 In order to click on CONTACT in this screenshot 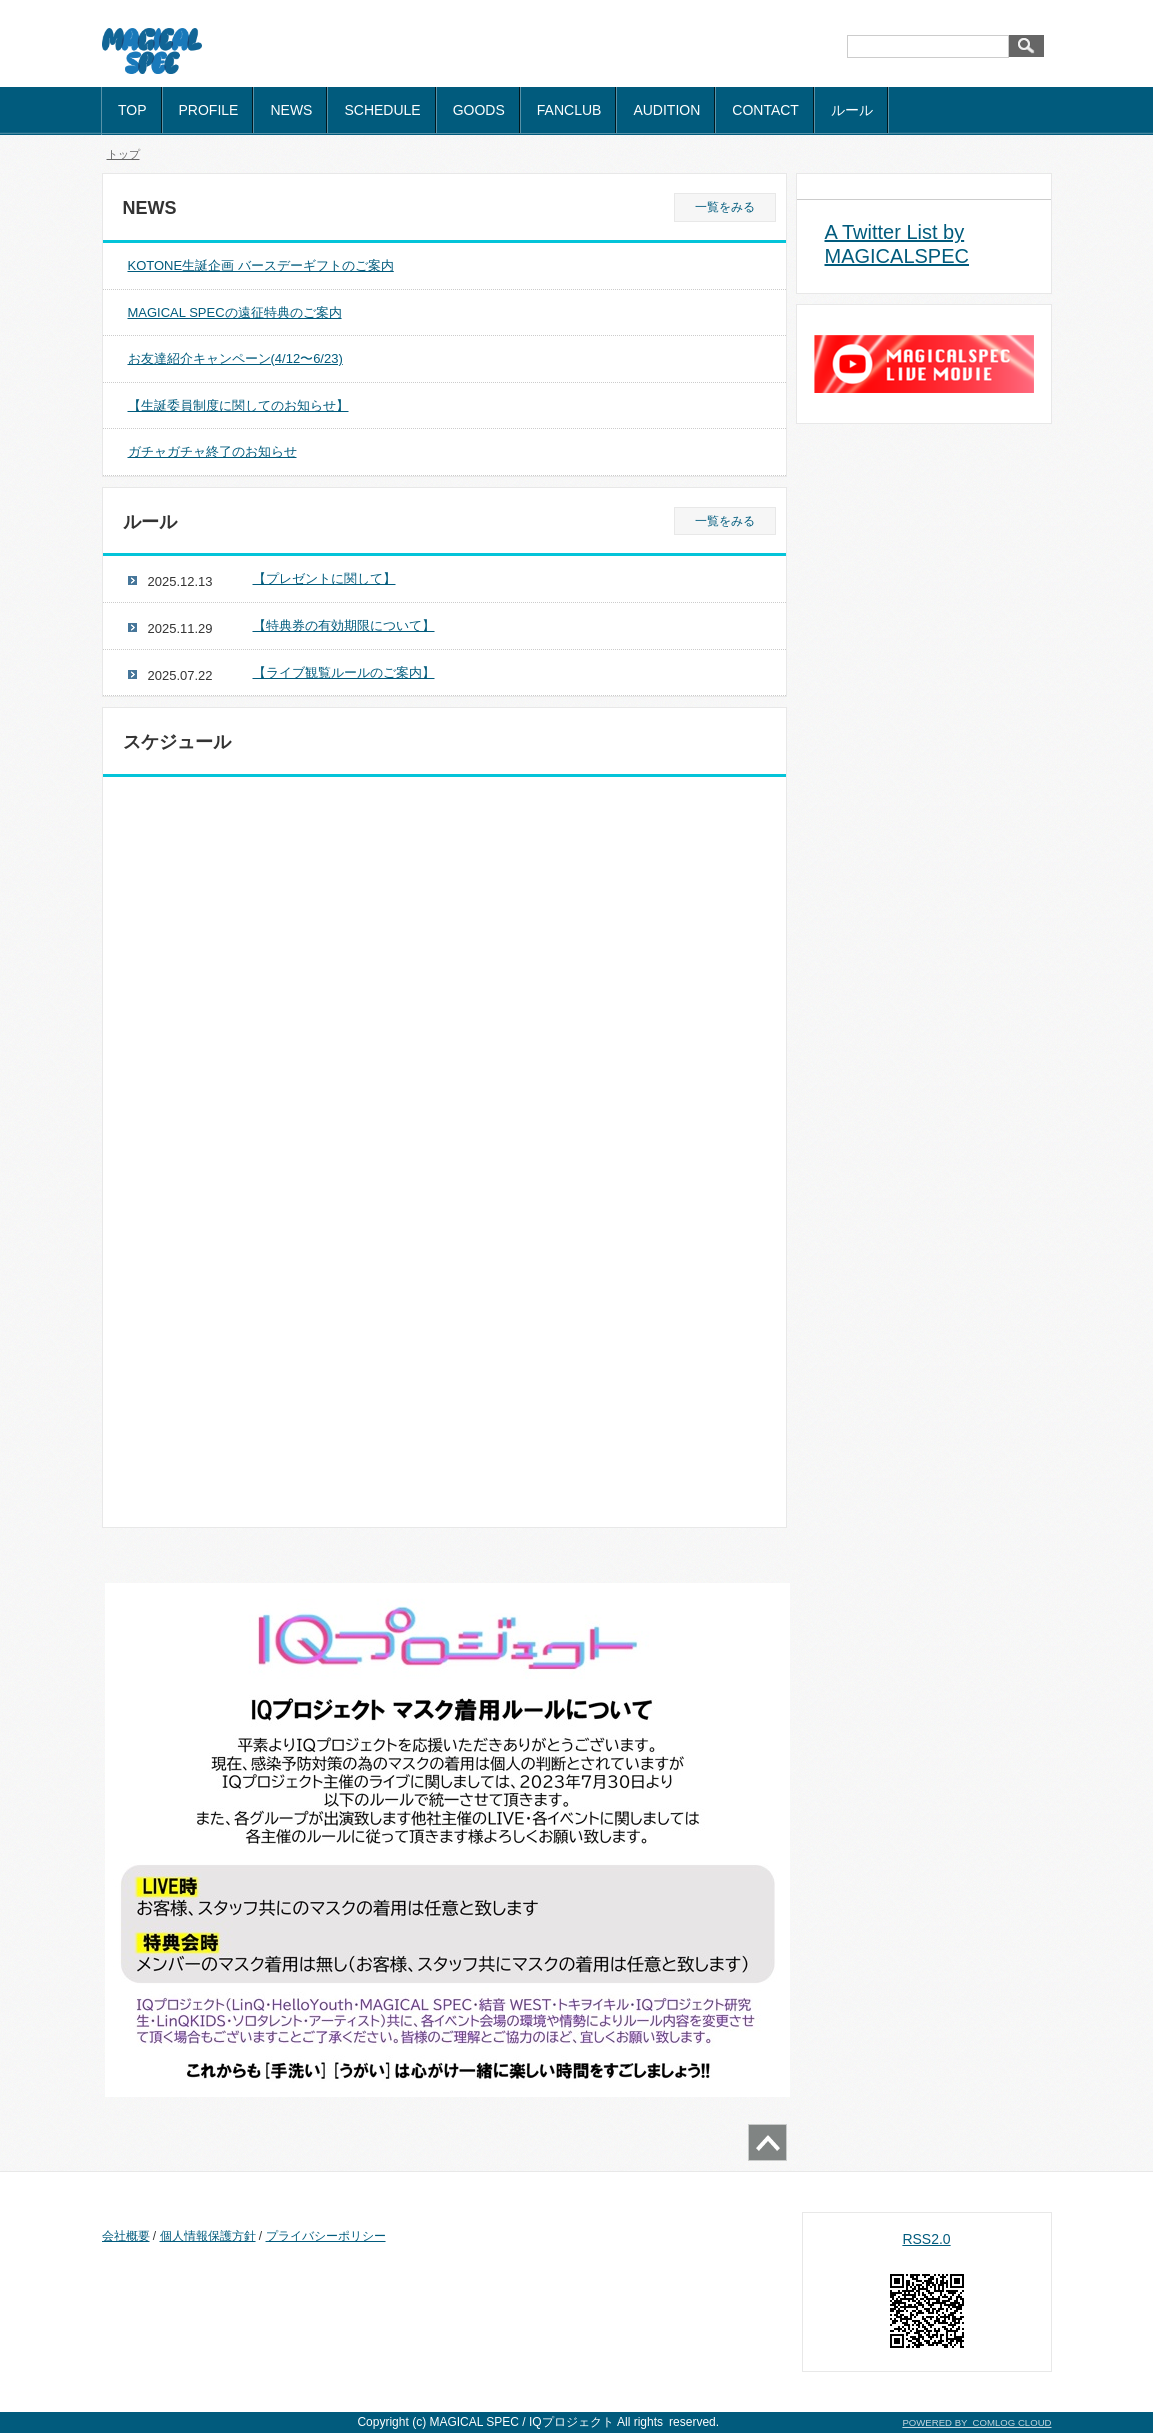, I will do `click(765, 110)`.